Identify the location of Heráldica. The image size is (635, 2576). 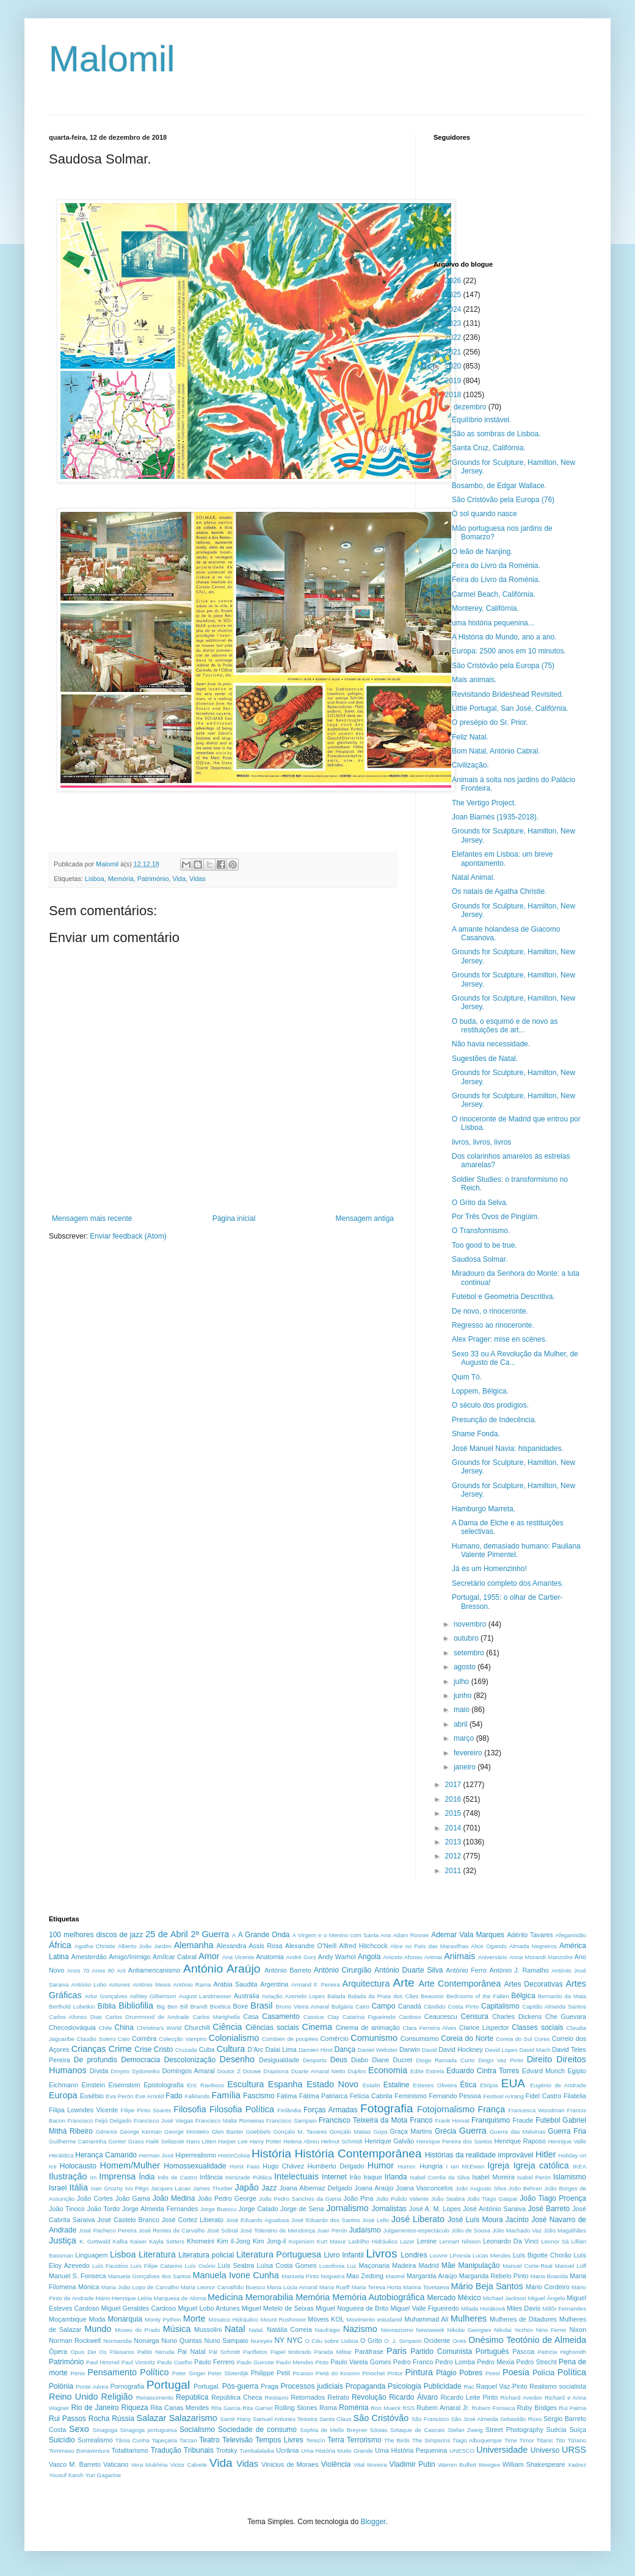
(61, 2155).